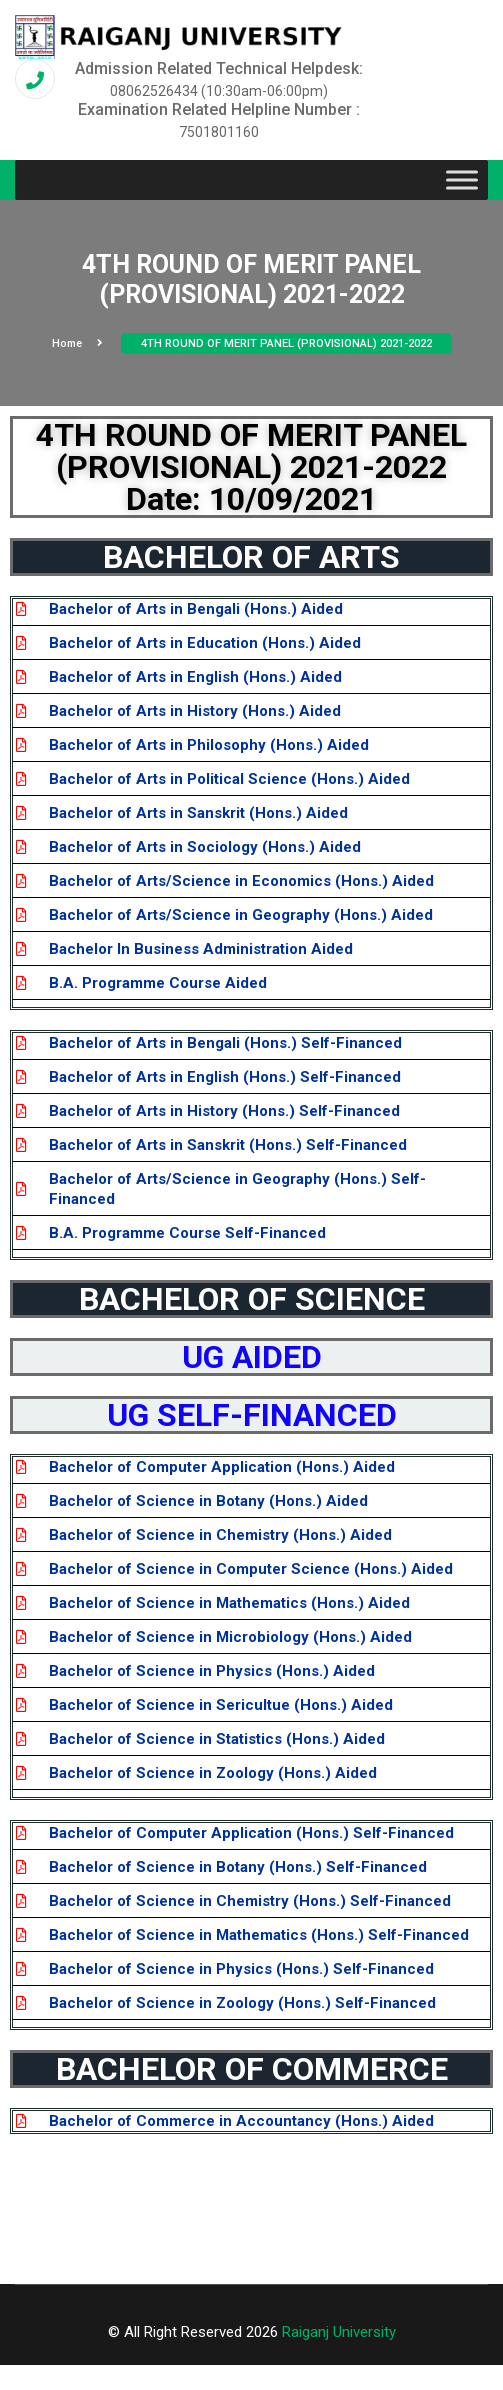  What do you see at coordinates (286, 343) in the screenshot?
I see `4TH ROUND OF MERIT PANEL (PROVISIONAL) 2021-2022` at bounding box center [286, 343].